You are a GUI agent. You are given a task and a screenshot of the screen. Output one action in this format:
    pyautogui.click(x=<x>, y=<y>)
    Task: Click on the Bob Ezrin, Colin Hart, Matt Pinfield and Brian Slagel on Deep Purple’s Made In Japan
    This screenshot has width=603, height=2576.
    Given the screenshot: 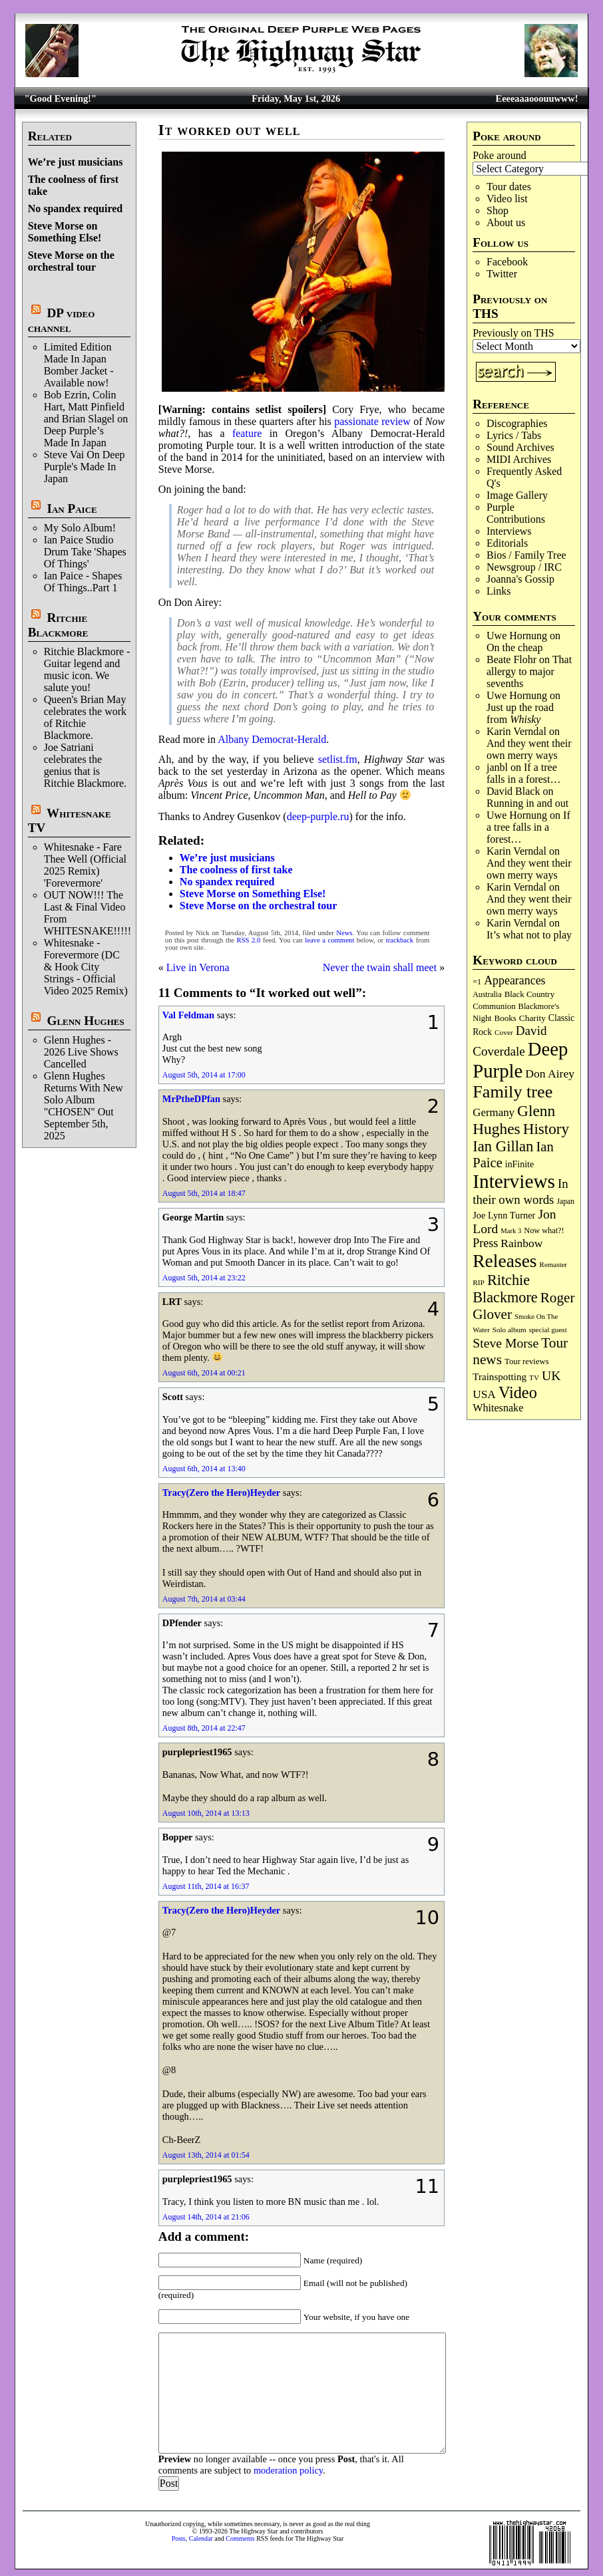 What is the action you would take?
    pyautogui.click(x=86, y=418)
    